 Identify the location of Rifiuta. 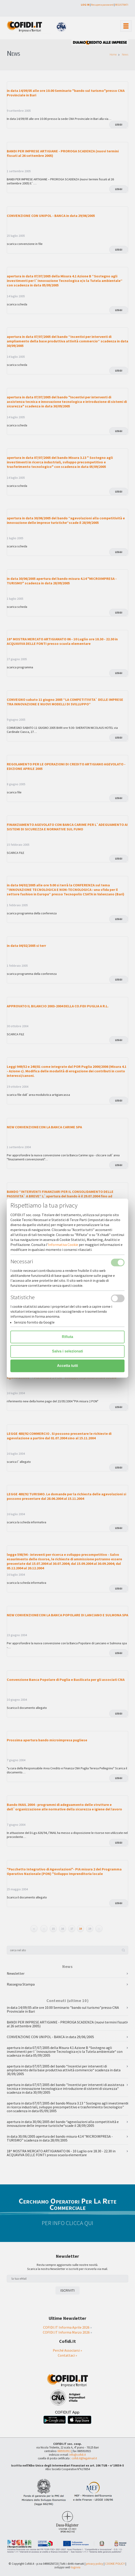
(67, 1337).